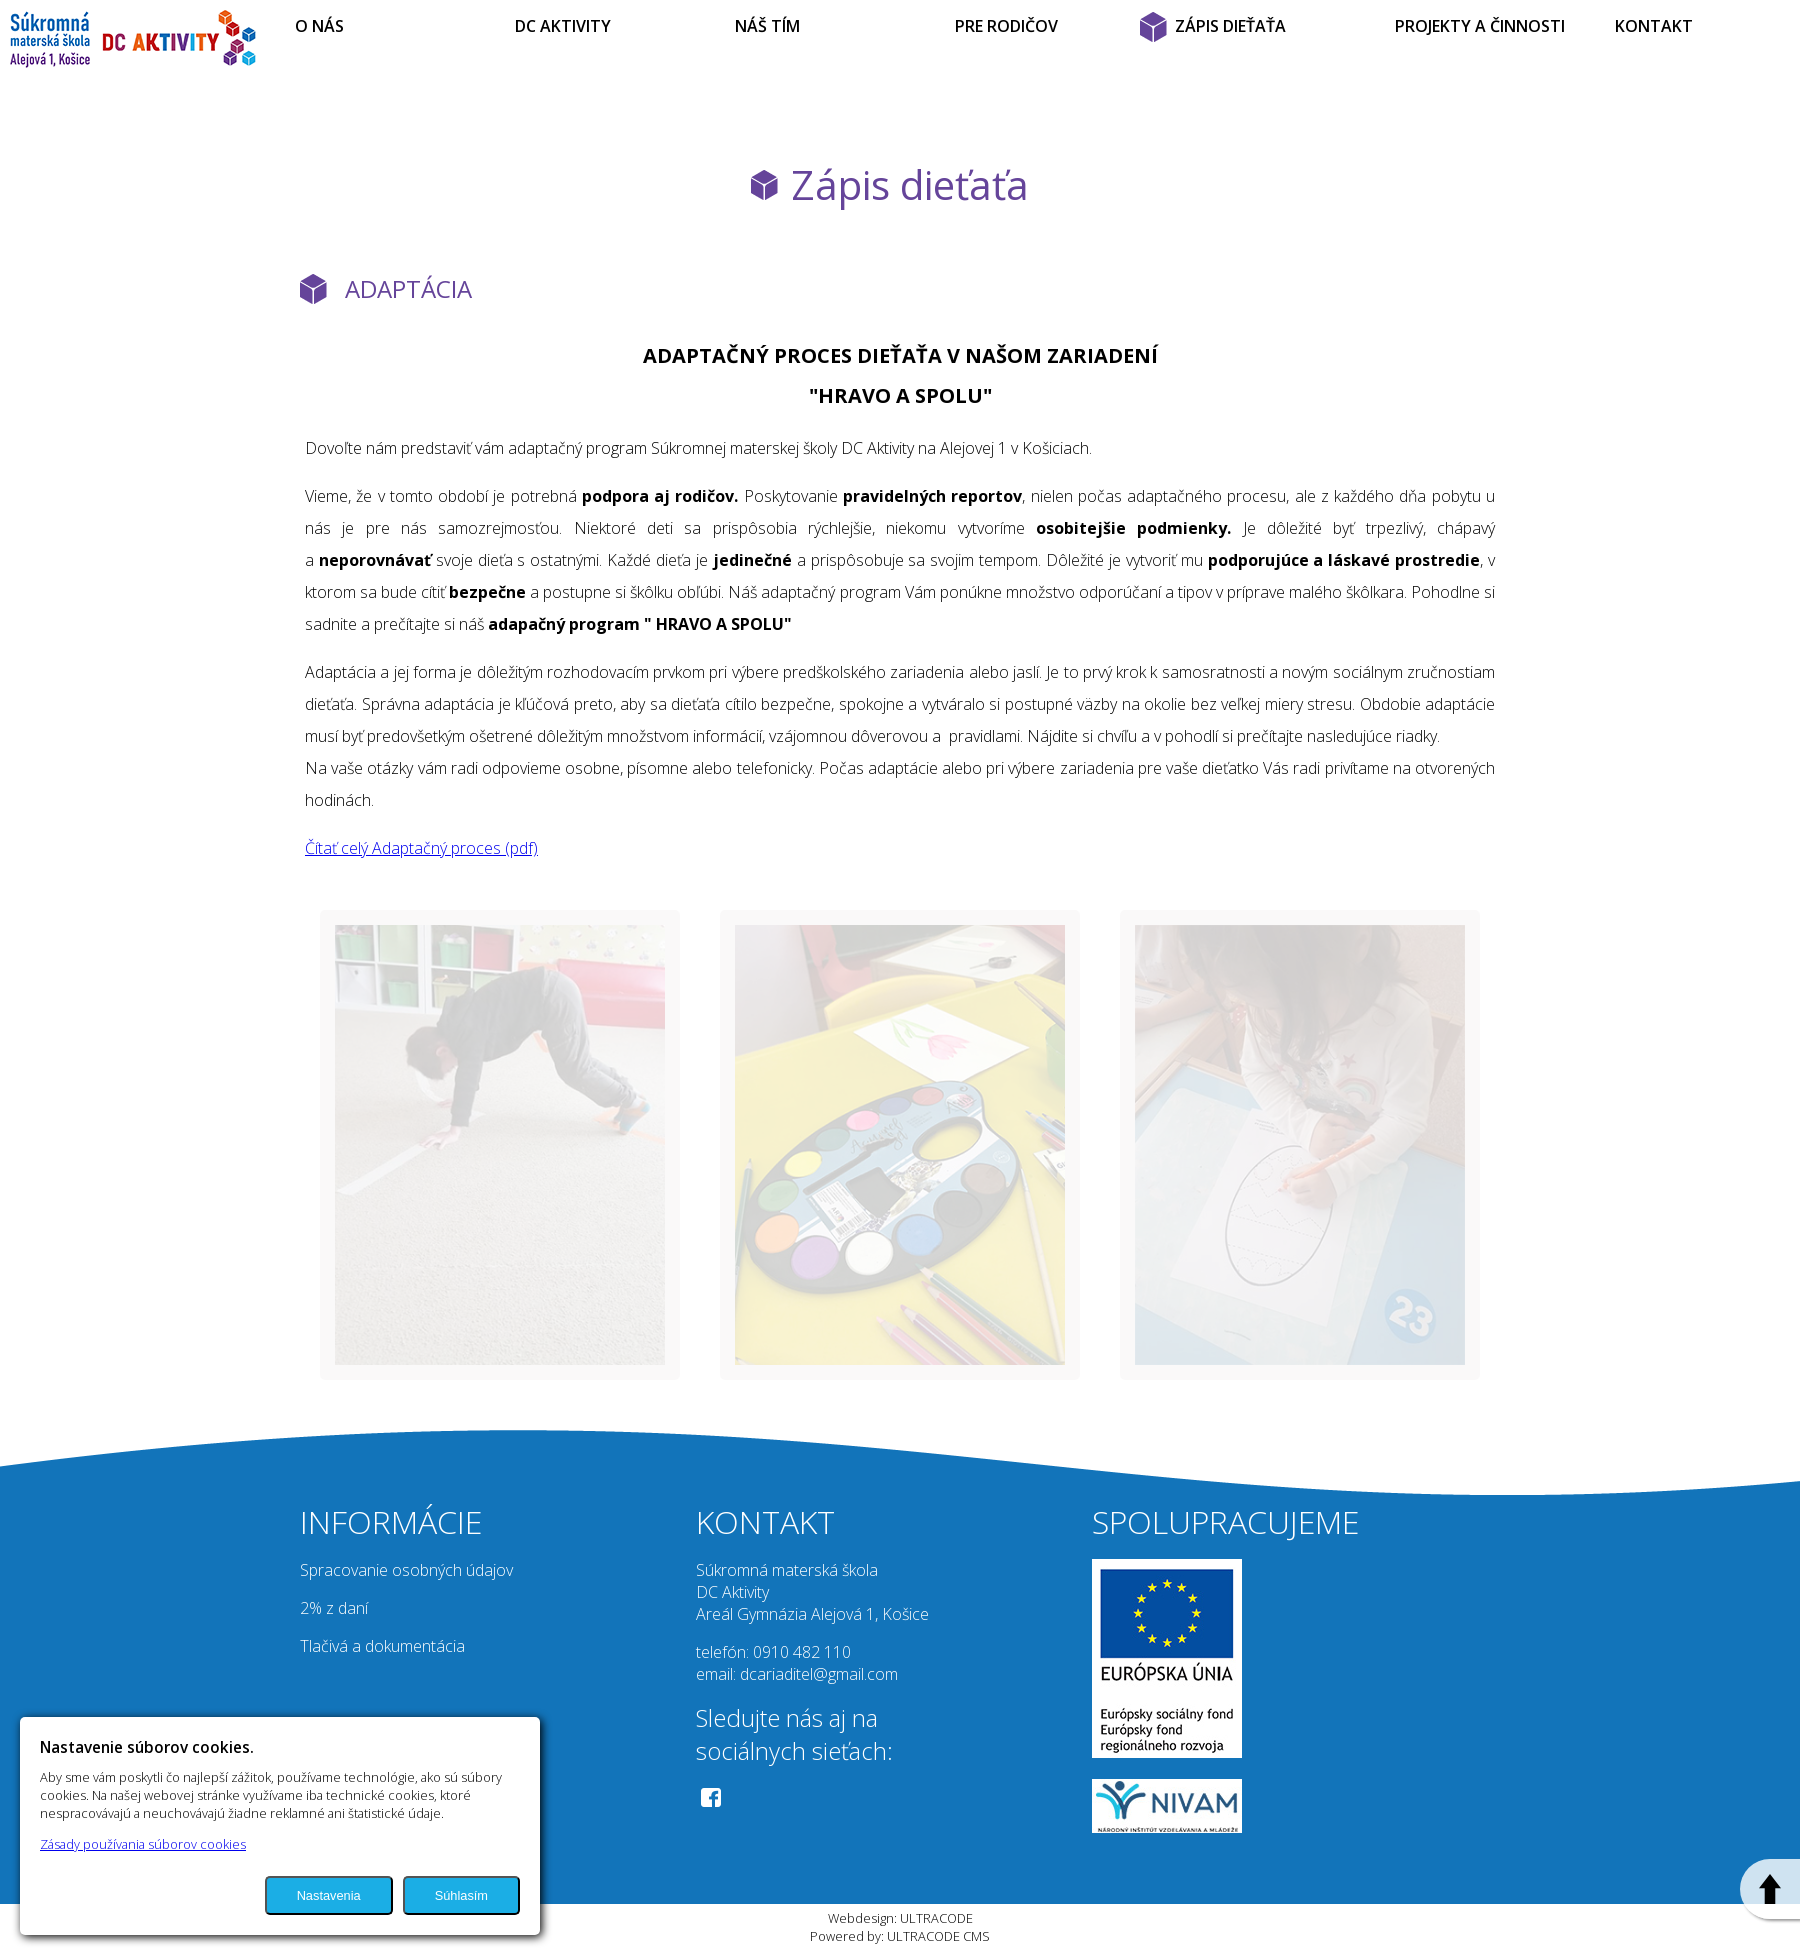 This screenshot has width=1800, height=1955. Describe the element at coordinates (391, 1521) in the screenshot. I see `INFORMÁCIE` at that location.